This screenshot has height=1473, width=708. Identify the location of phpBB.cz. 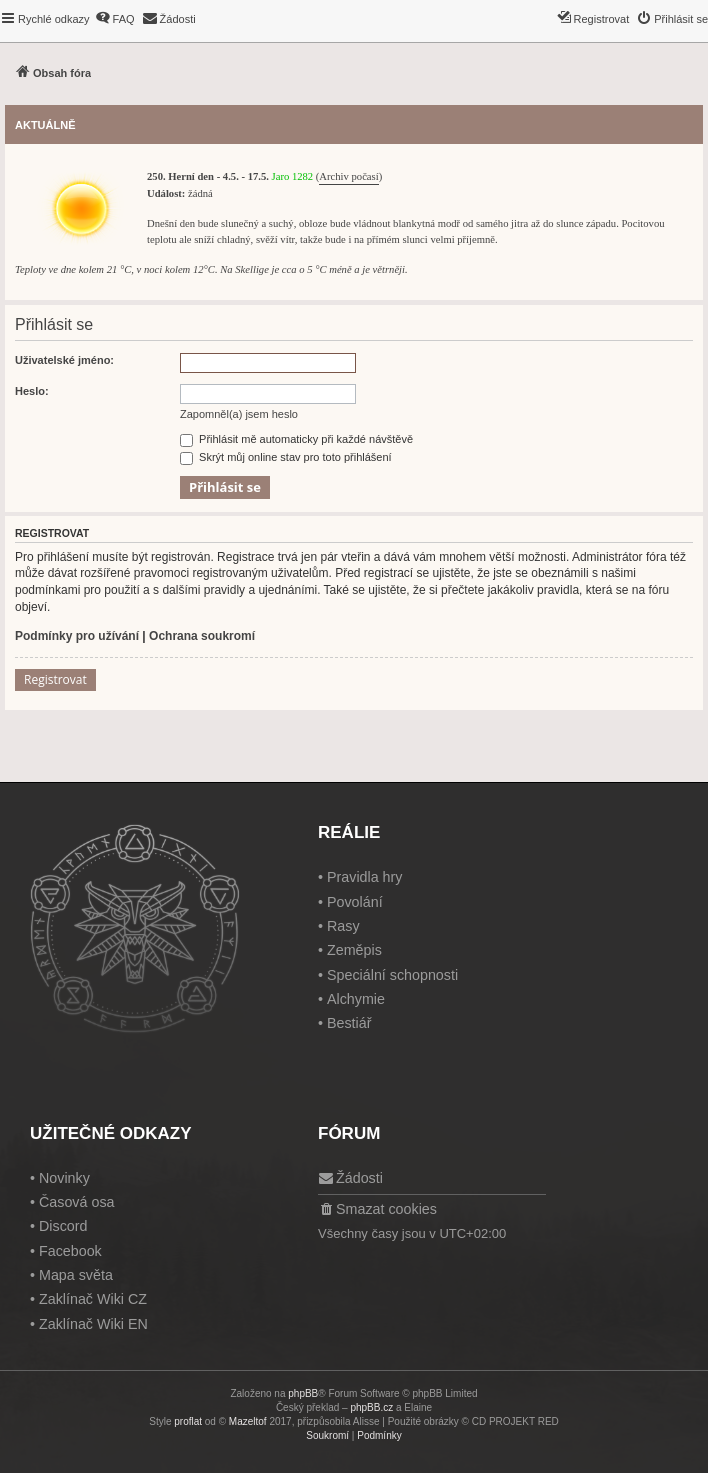
(371, 1407).